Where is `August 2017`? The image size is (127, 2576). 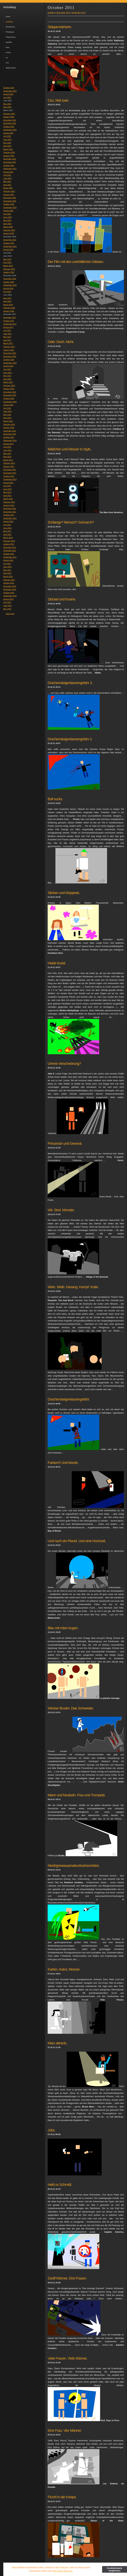
August 2017 is located at coordinates (8, 327).